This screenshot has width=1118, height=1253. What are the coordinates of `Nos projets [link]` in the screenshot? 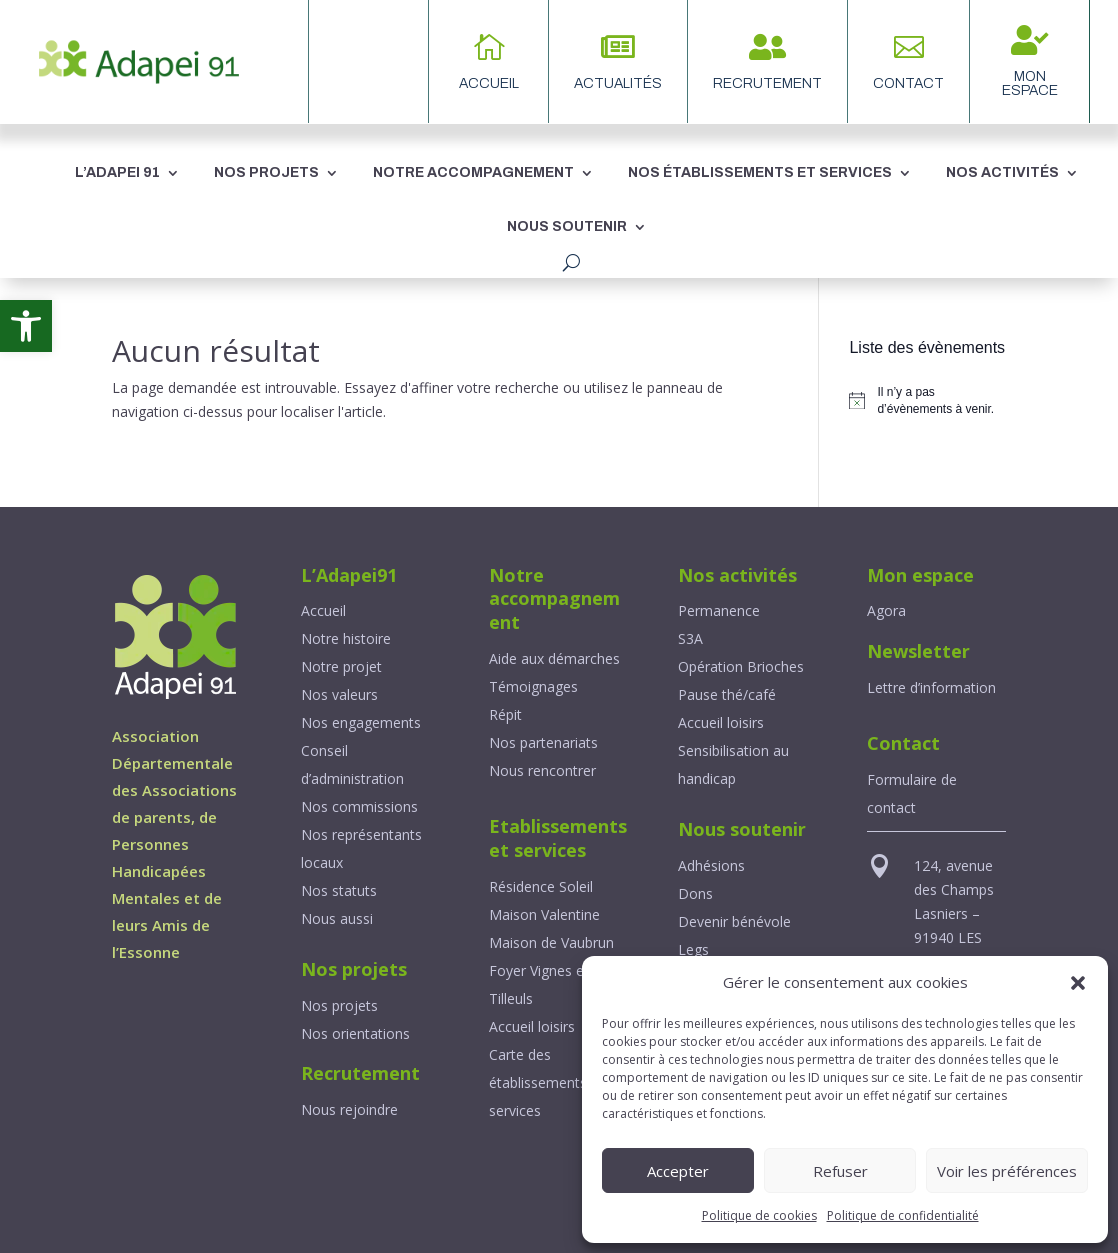 It's located at (339, 1005).